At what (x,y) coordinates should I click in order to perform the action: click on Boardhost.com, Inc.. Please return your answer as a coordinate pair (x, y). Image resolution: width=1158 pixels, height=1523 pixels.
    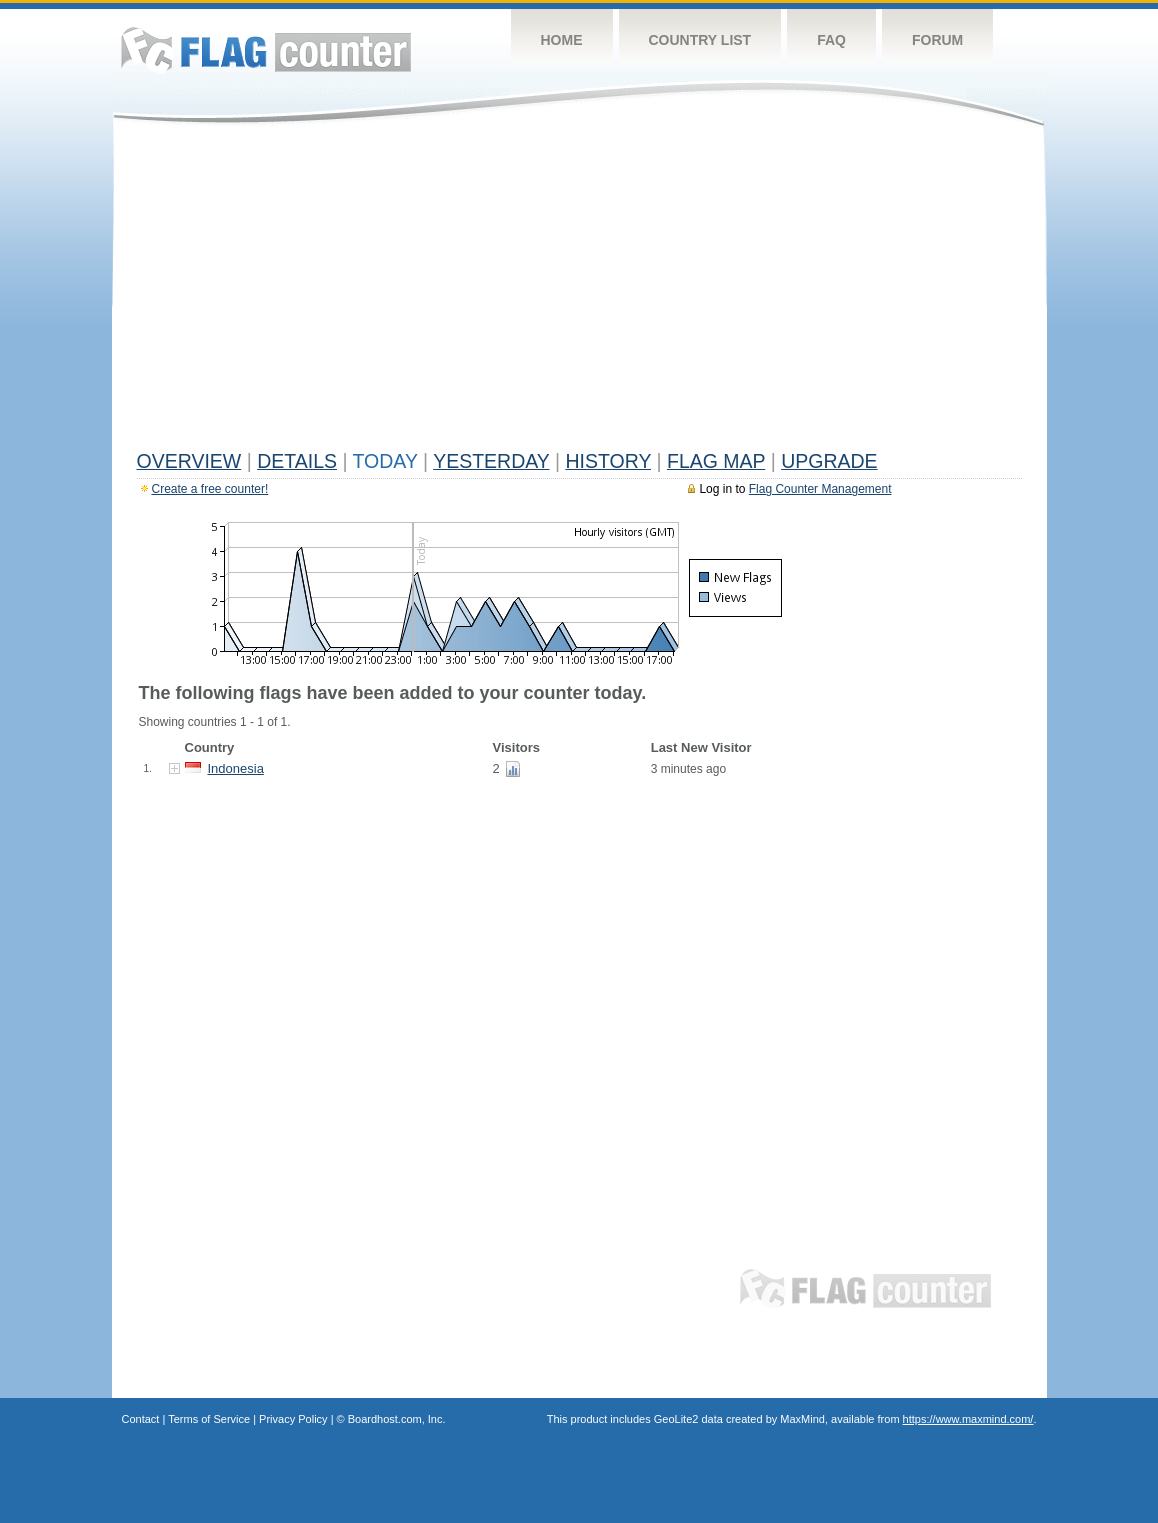
    Looking at the image, I should click on (397, 1419).